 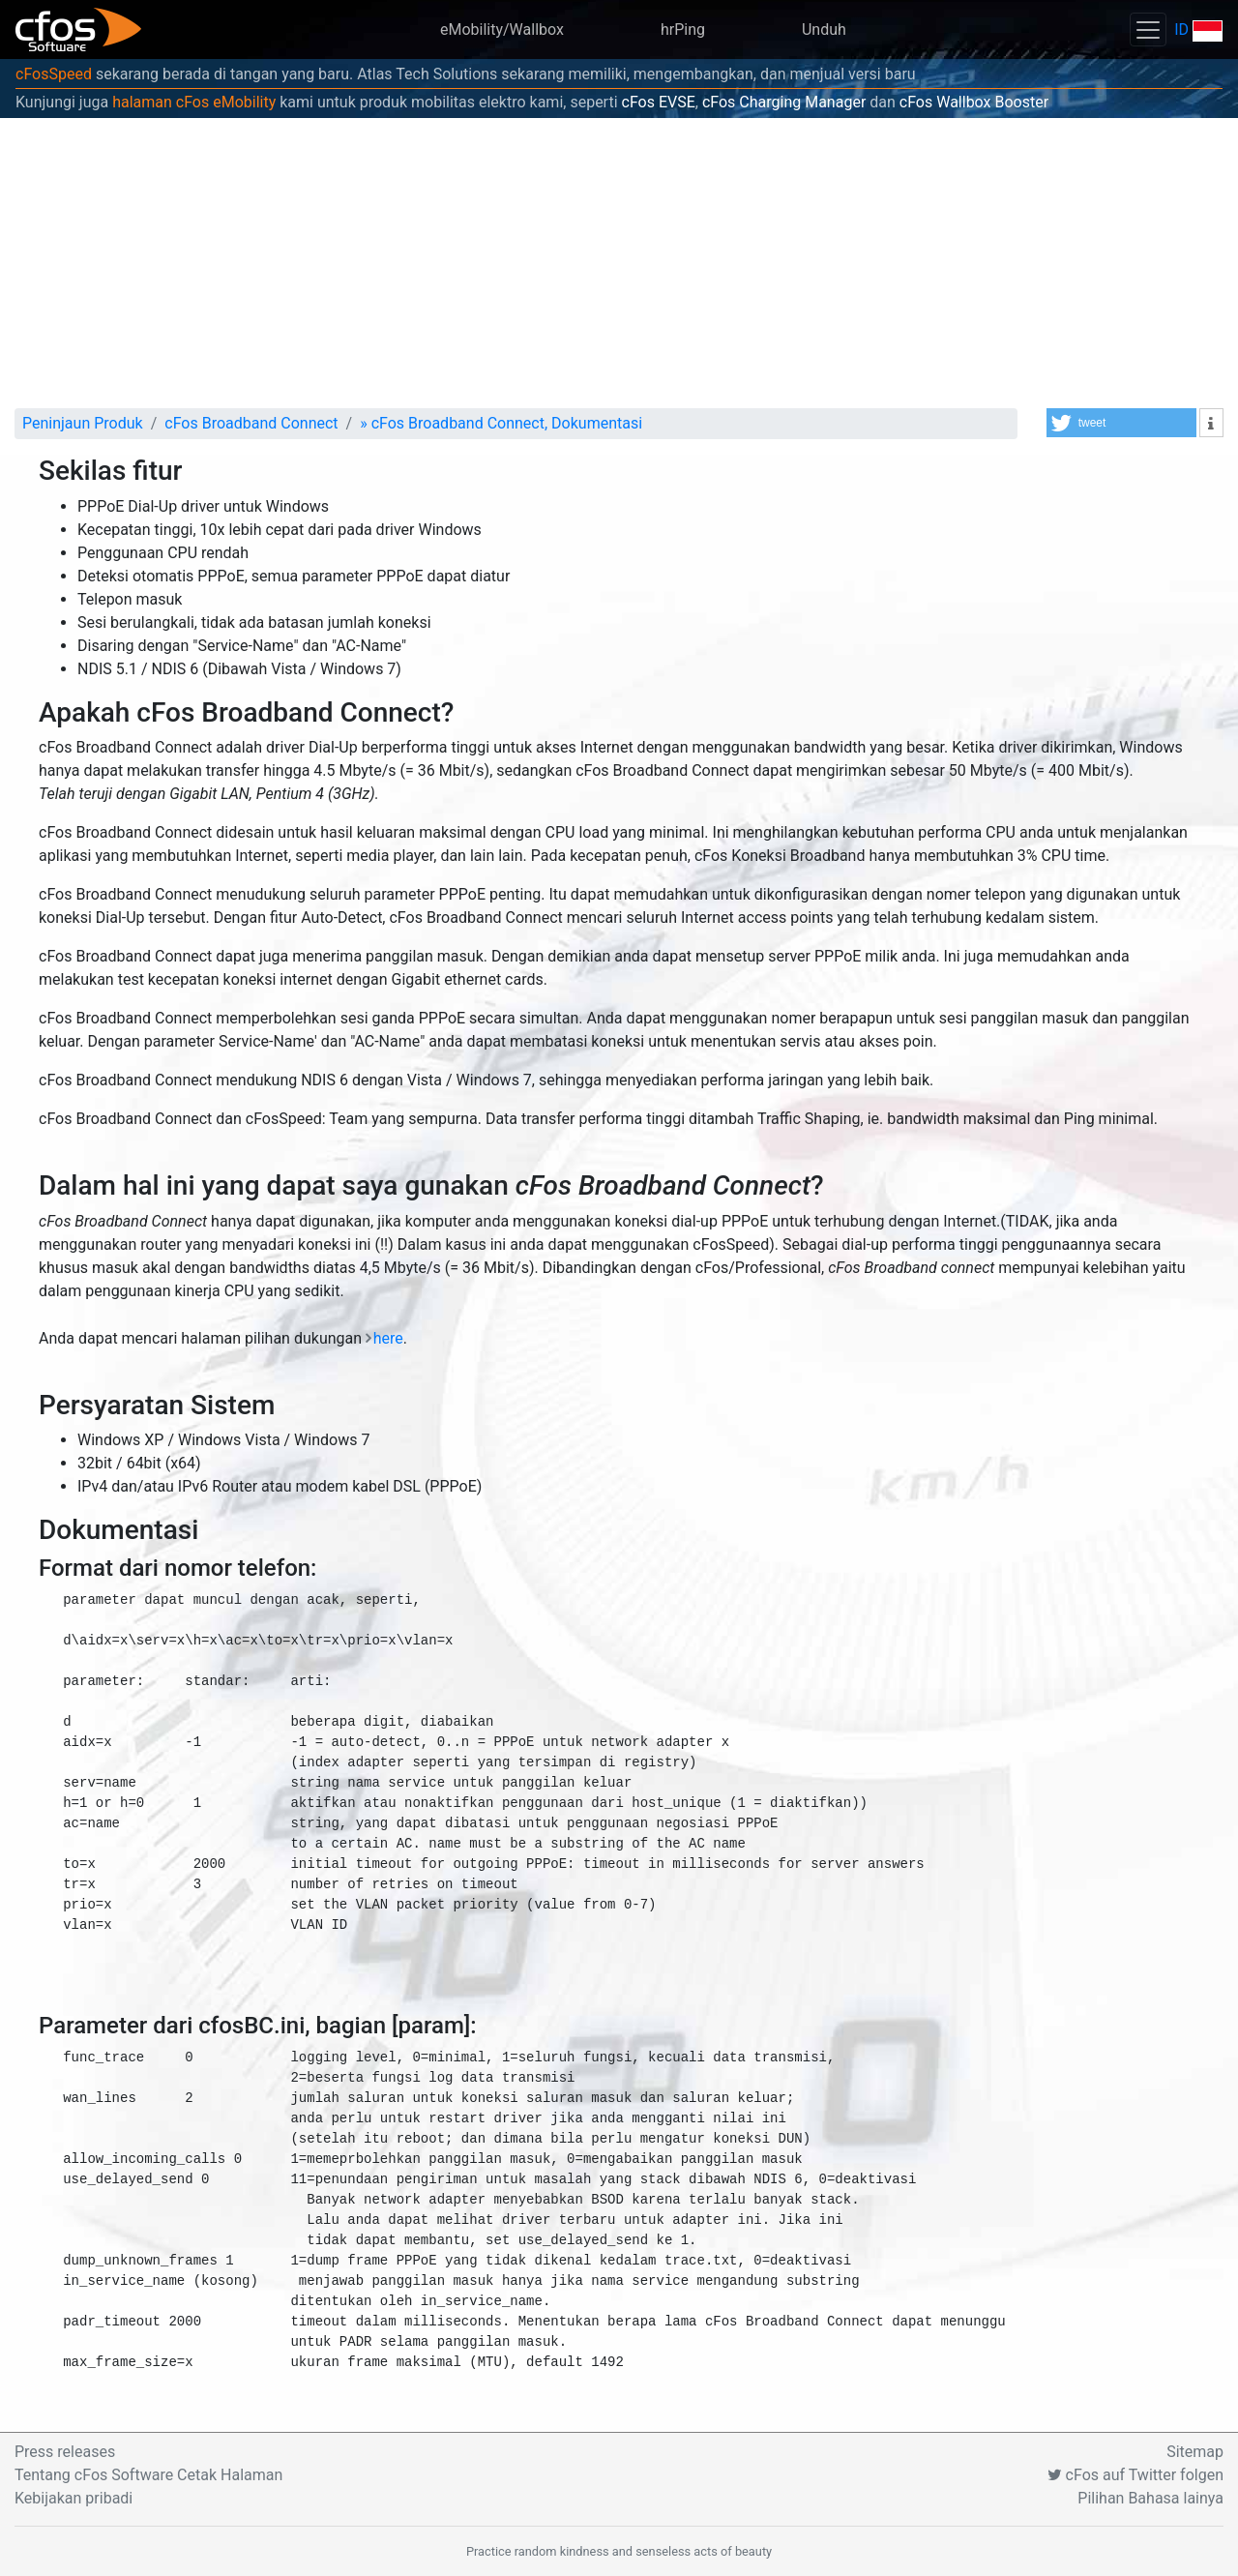 I want to click on eMobility/Wallbox, so click(x=502, y=29).